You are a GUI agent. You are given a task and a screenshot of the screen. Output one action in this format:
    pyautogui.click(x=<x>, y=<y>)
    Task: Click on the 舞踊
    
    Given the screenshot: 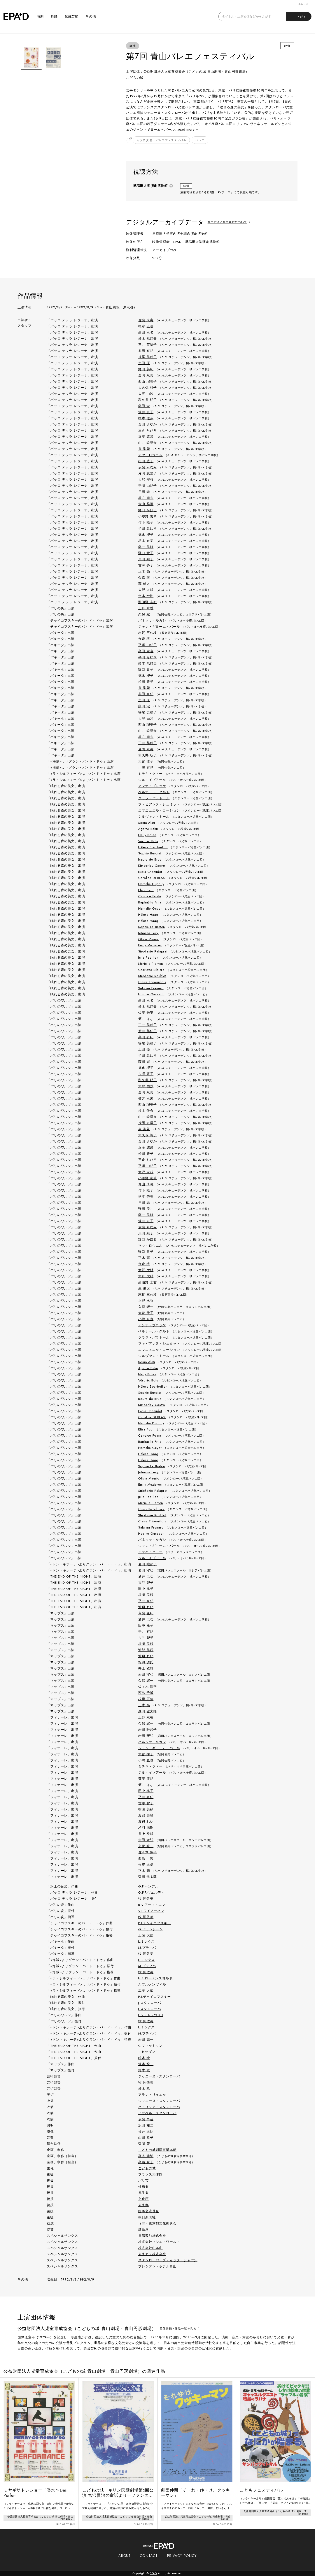 What is the action you would take?
    pyautogui.click(x=54, y=16)
    